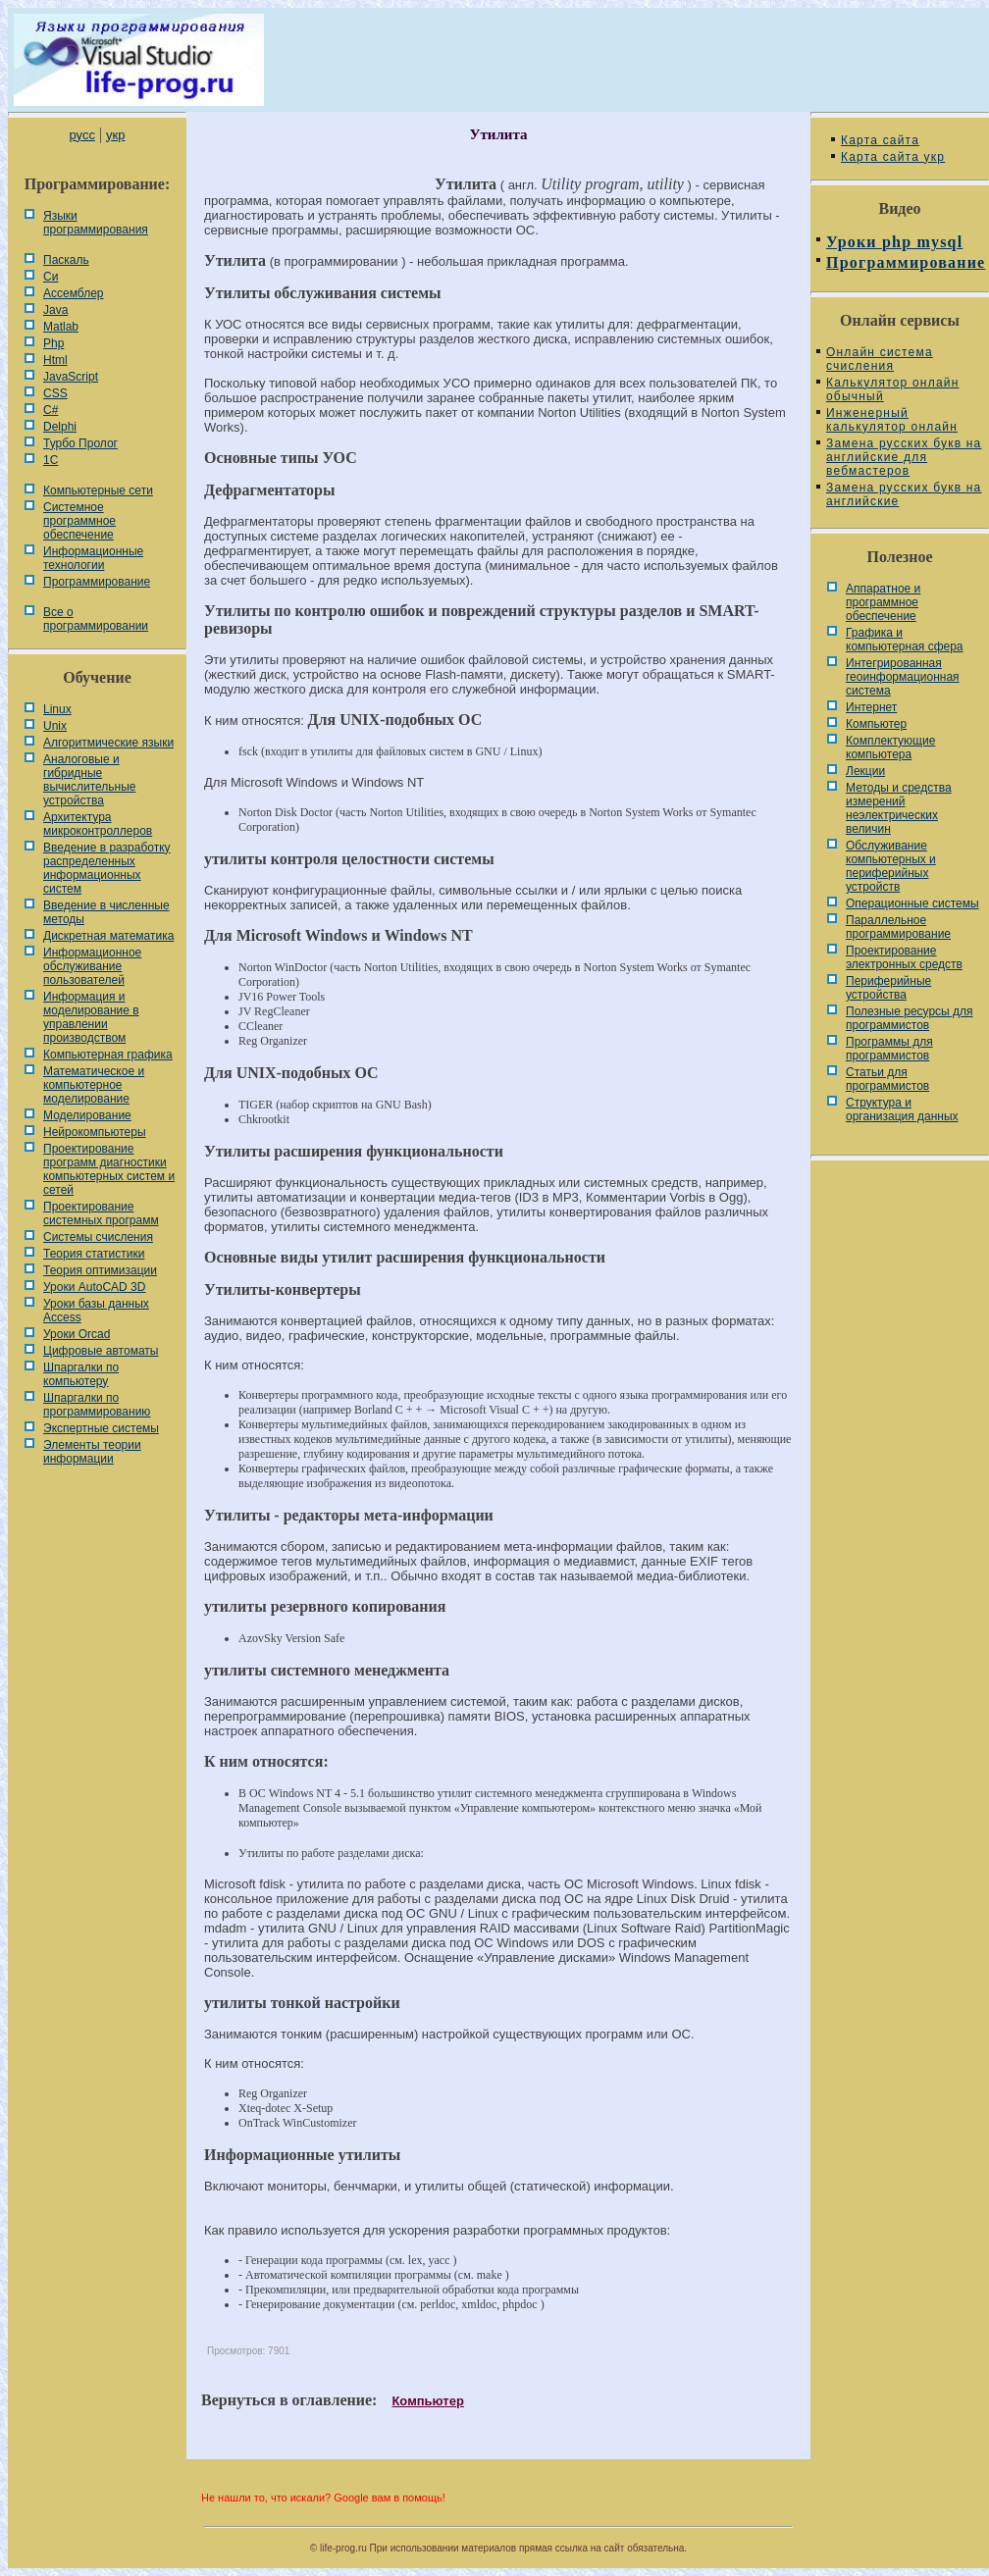  What do you see at coordinates (108, 1054) in the screenshot?
I see `Компьютерная графика` at bounding box center [108, 1054].